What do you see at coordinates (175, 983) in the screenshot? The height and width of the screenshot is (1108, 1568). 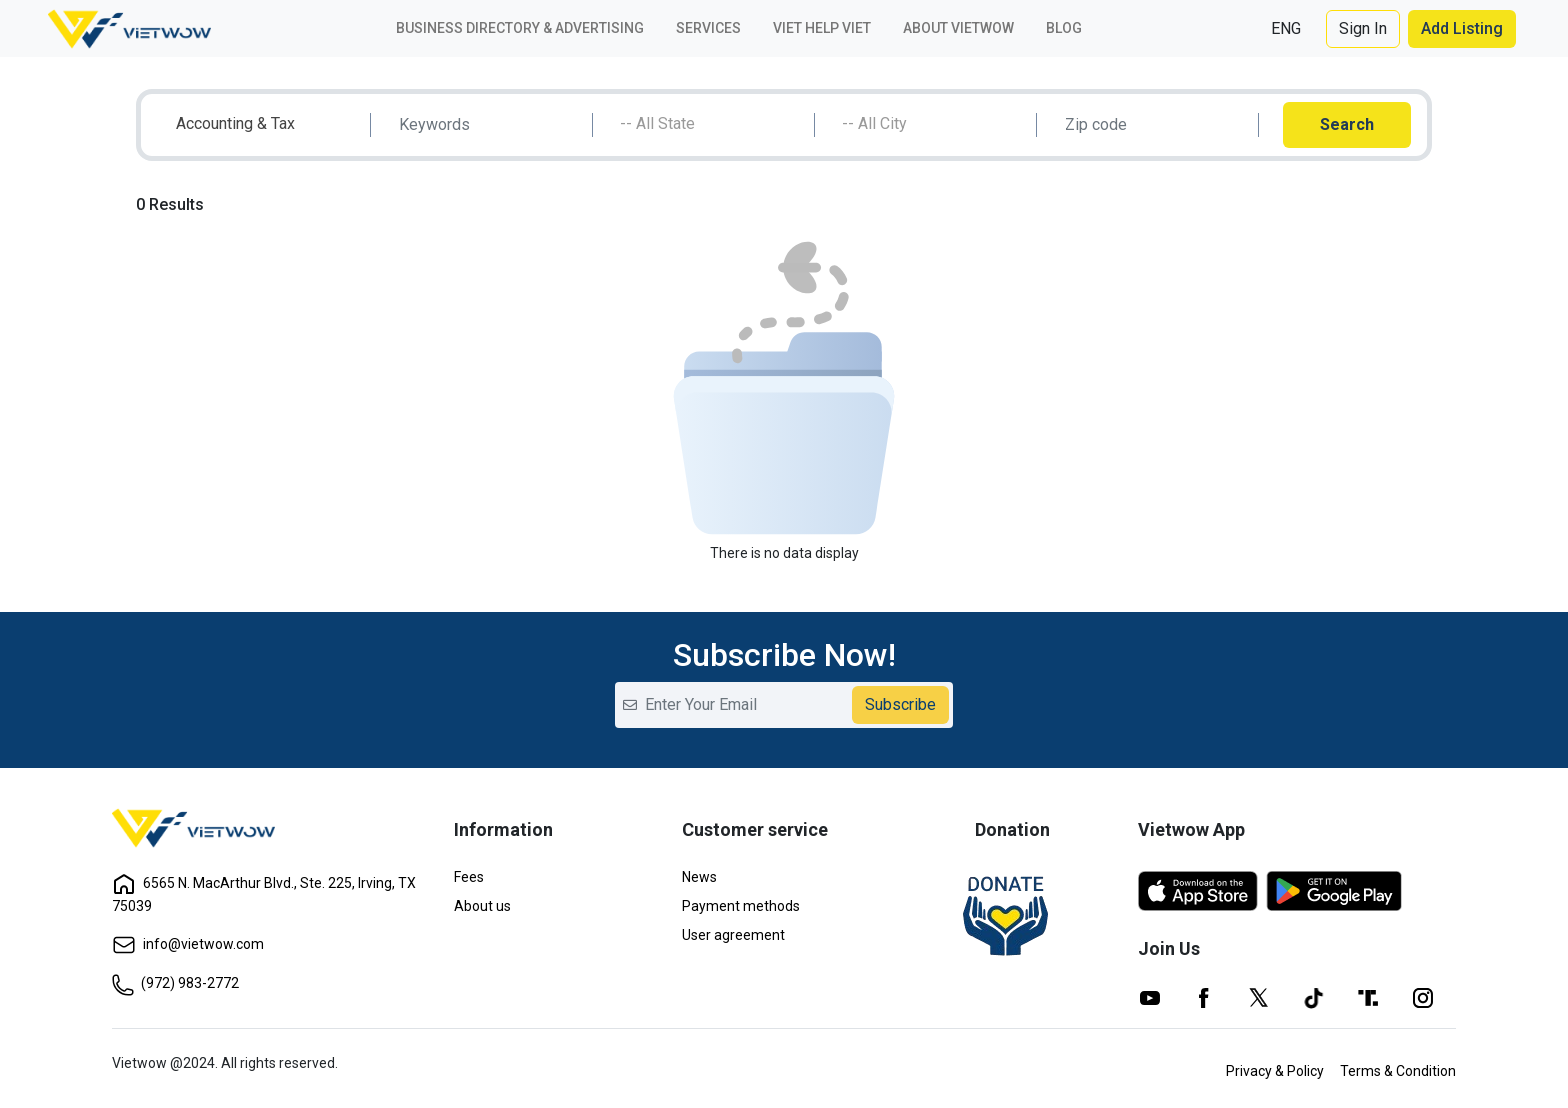 I see `(972) 983-2772` at bounding box center [175, 983].